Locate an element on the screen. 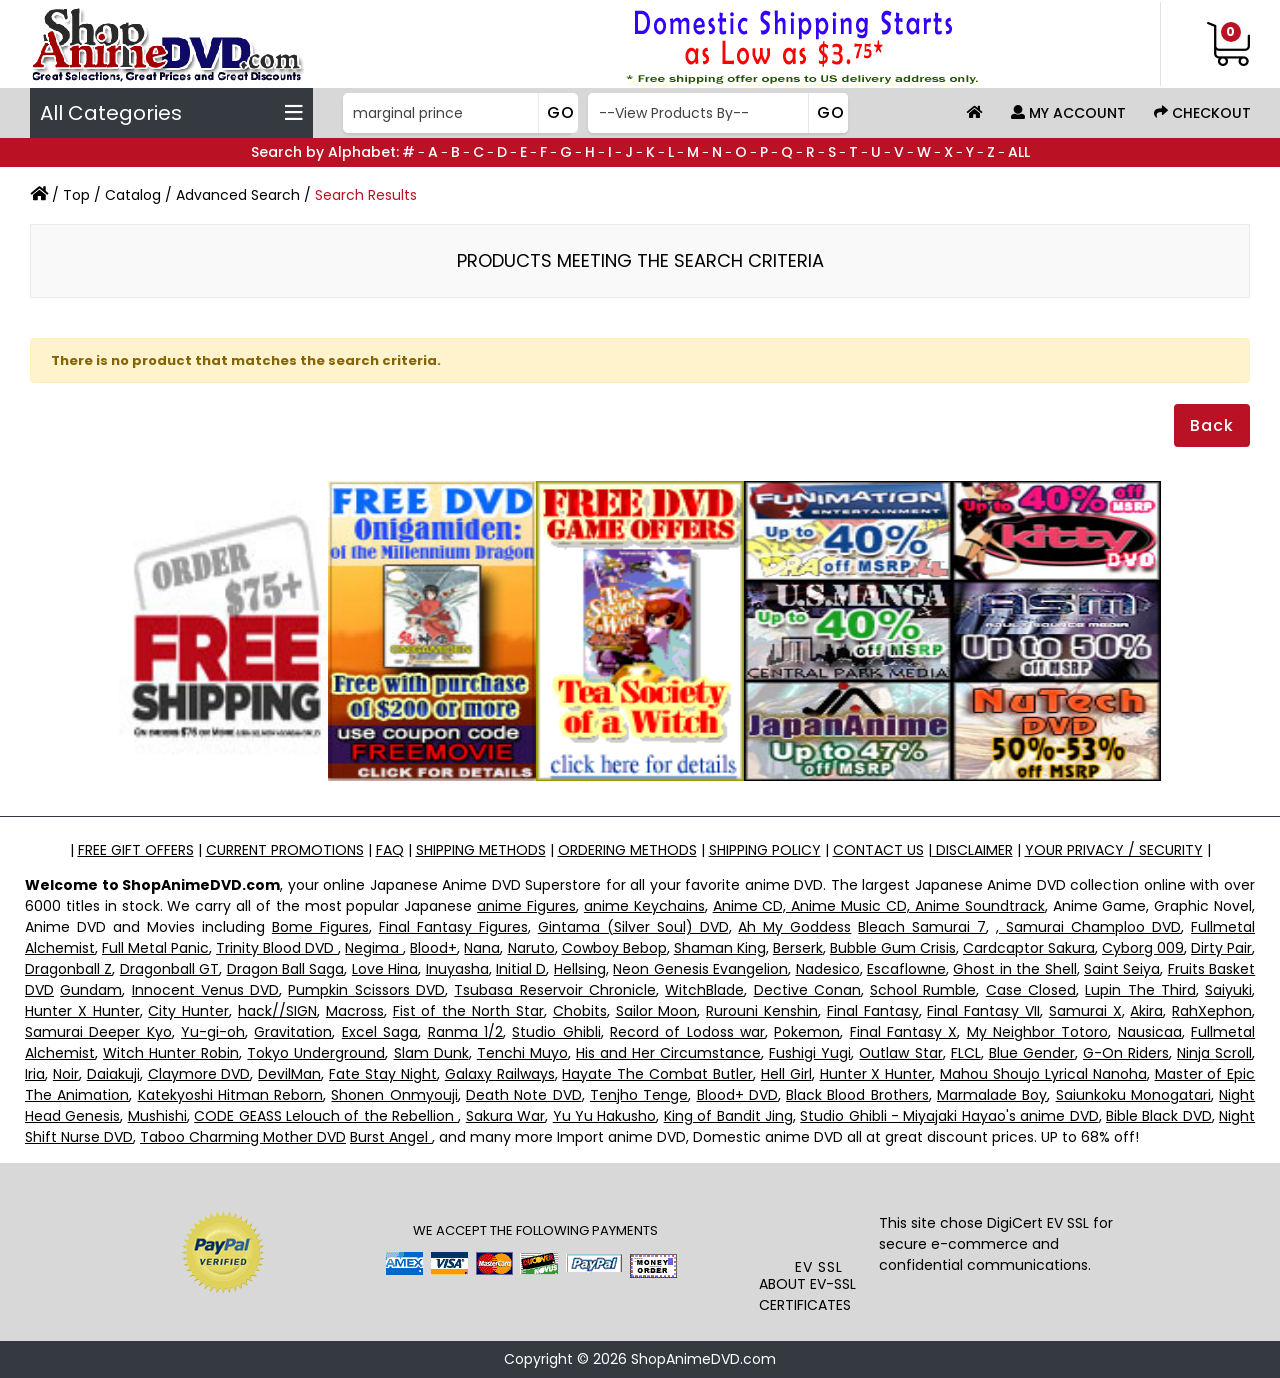 This screenshot has width=1280, height=1378. Gravitation is located at coordinates (293, 1032).